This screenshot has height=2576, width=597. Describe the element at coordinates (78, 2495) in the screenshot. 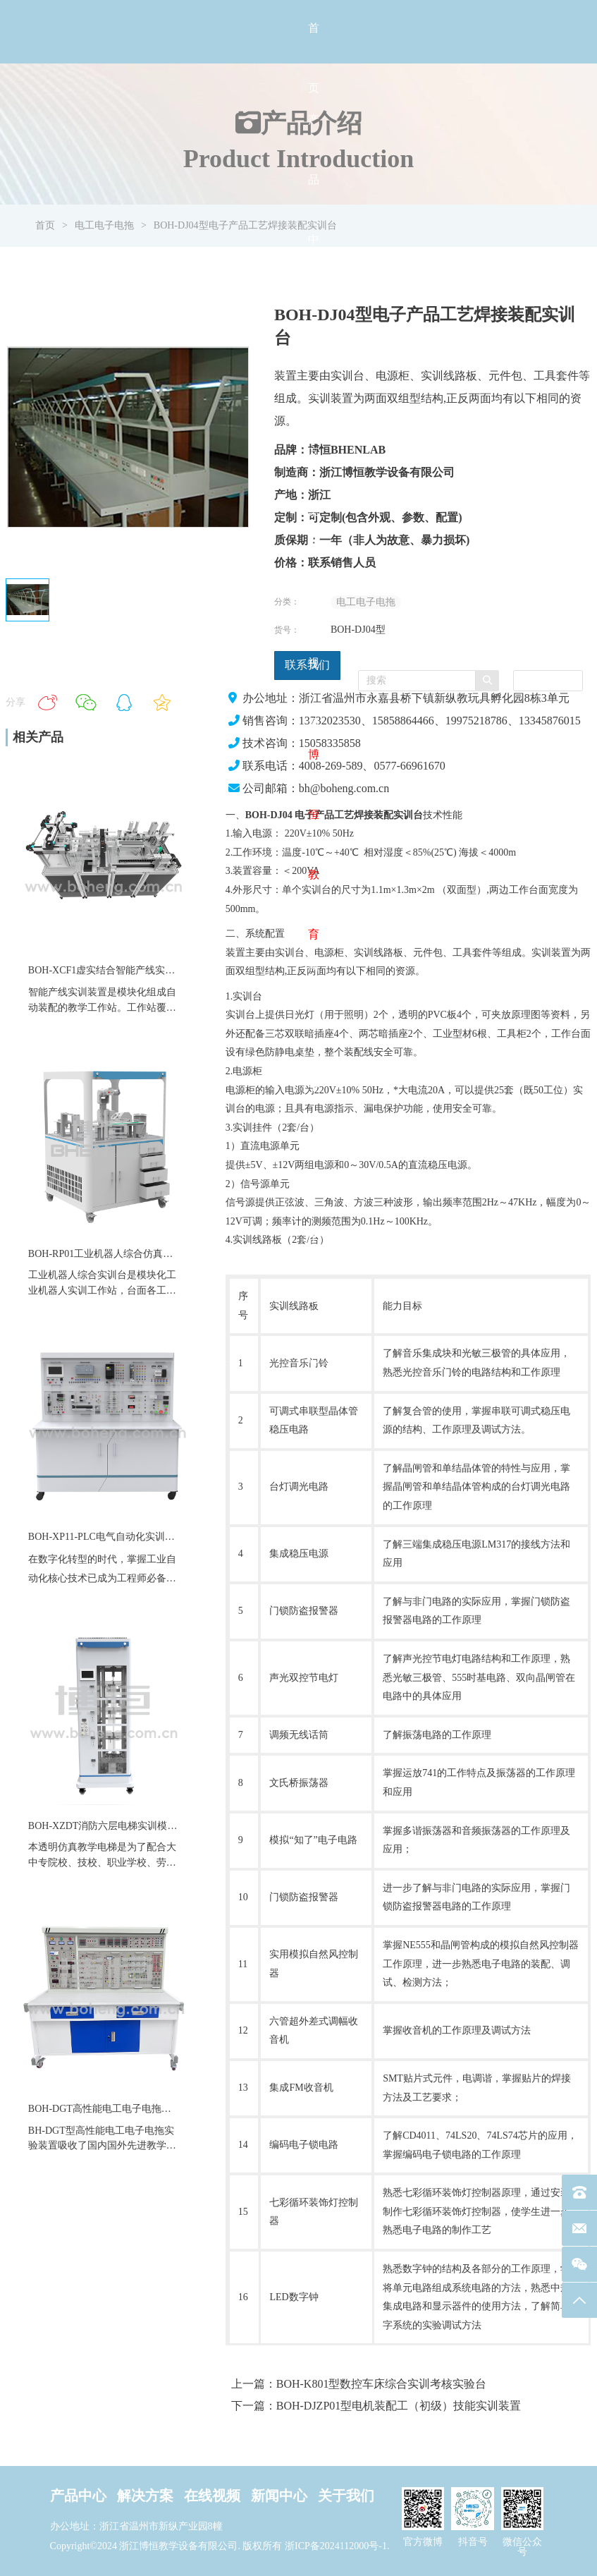

I see `产品中心` at that location.